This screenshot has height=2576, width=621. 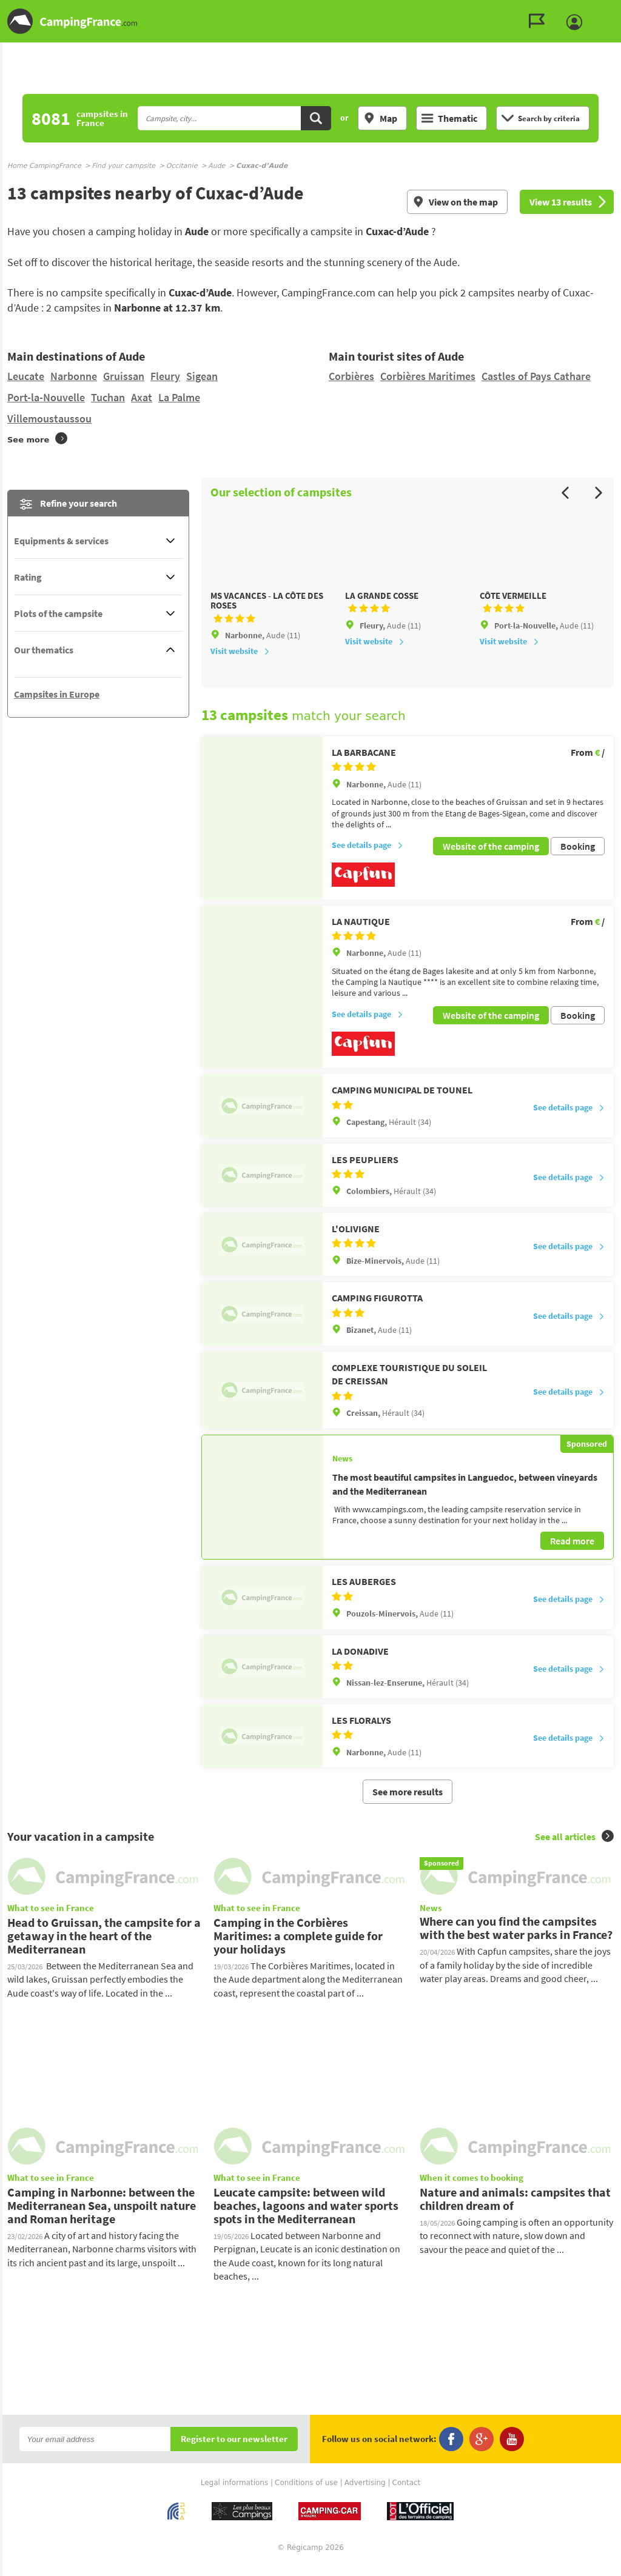 What do you see at coordinates (25, 376) in the screenshot?
I see `Leucate` at bounding box center [25, 376].